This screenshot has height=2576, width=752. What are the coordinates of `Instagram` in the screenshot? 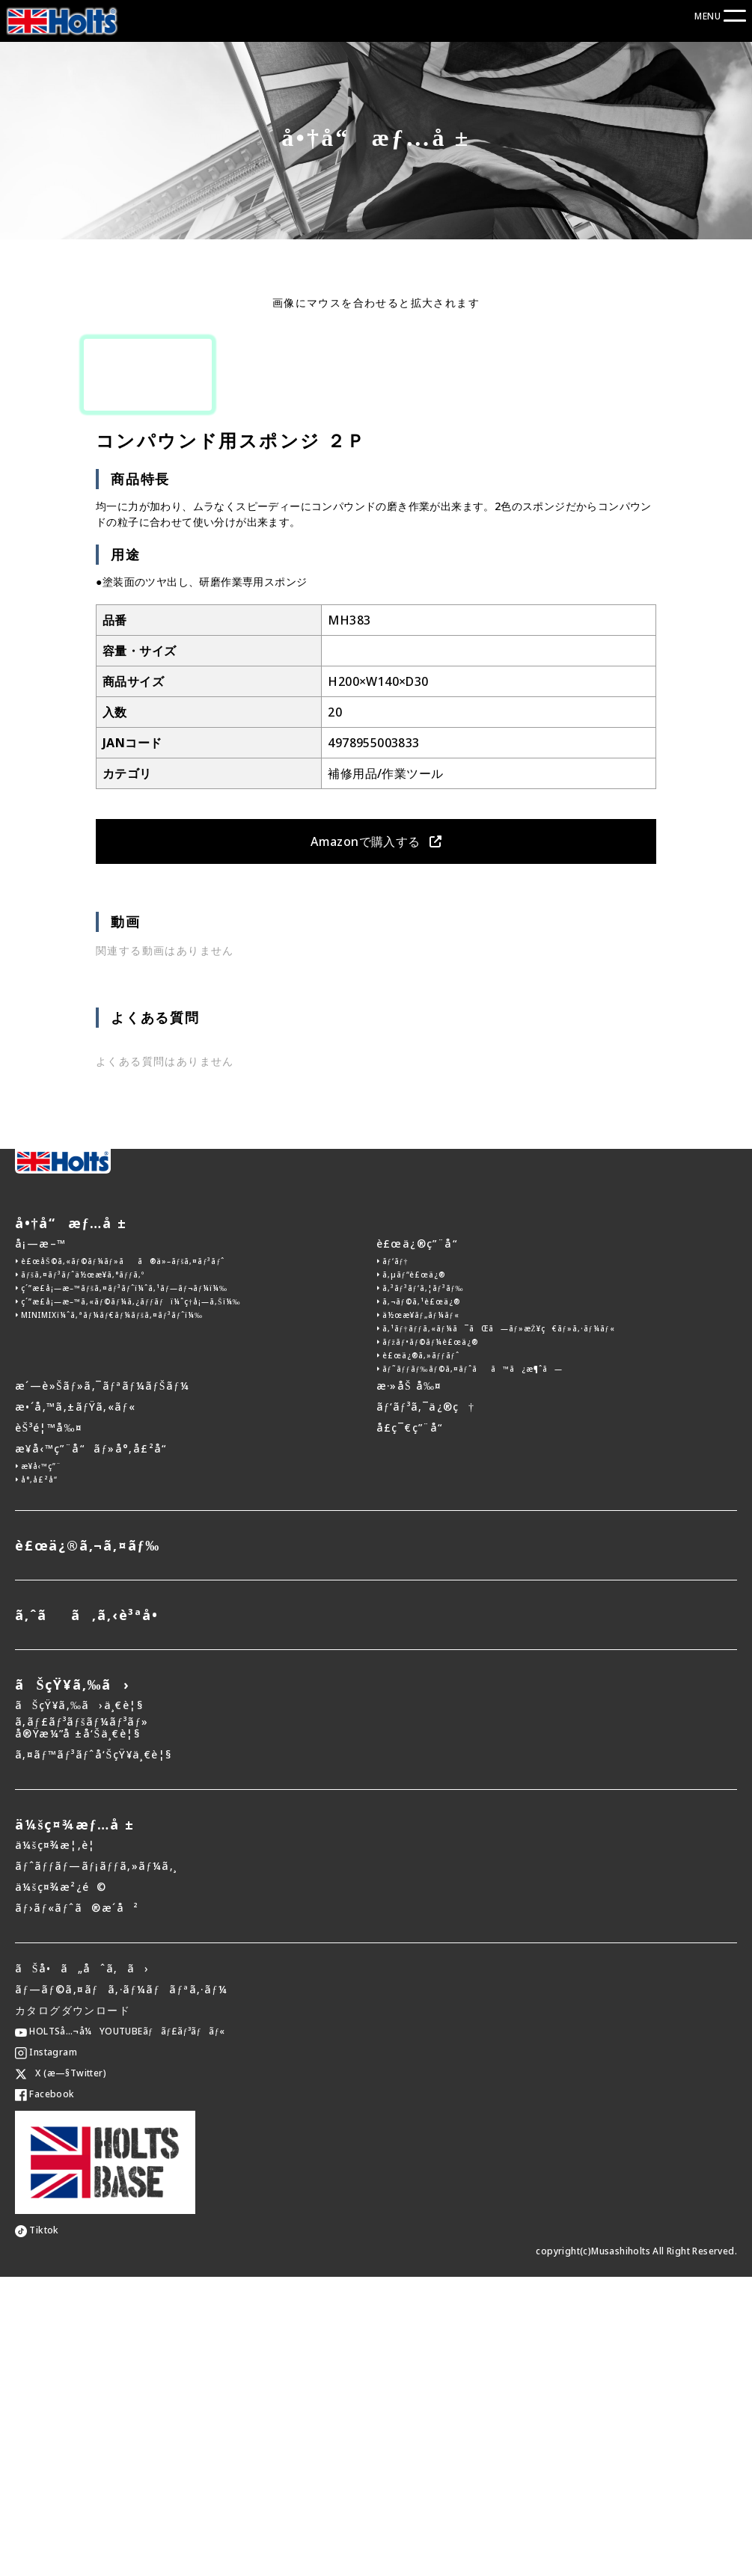 It's located at (46, 2351).